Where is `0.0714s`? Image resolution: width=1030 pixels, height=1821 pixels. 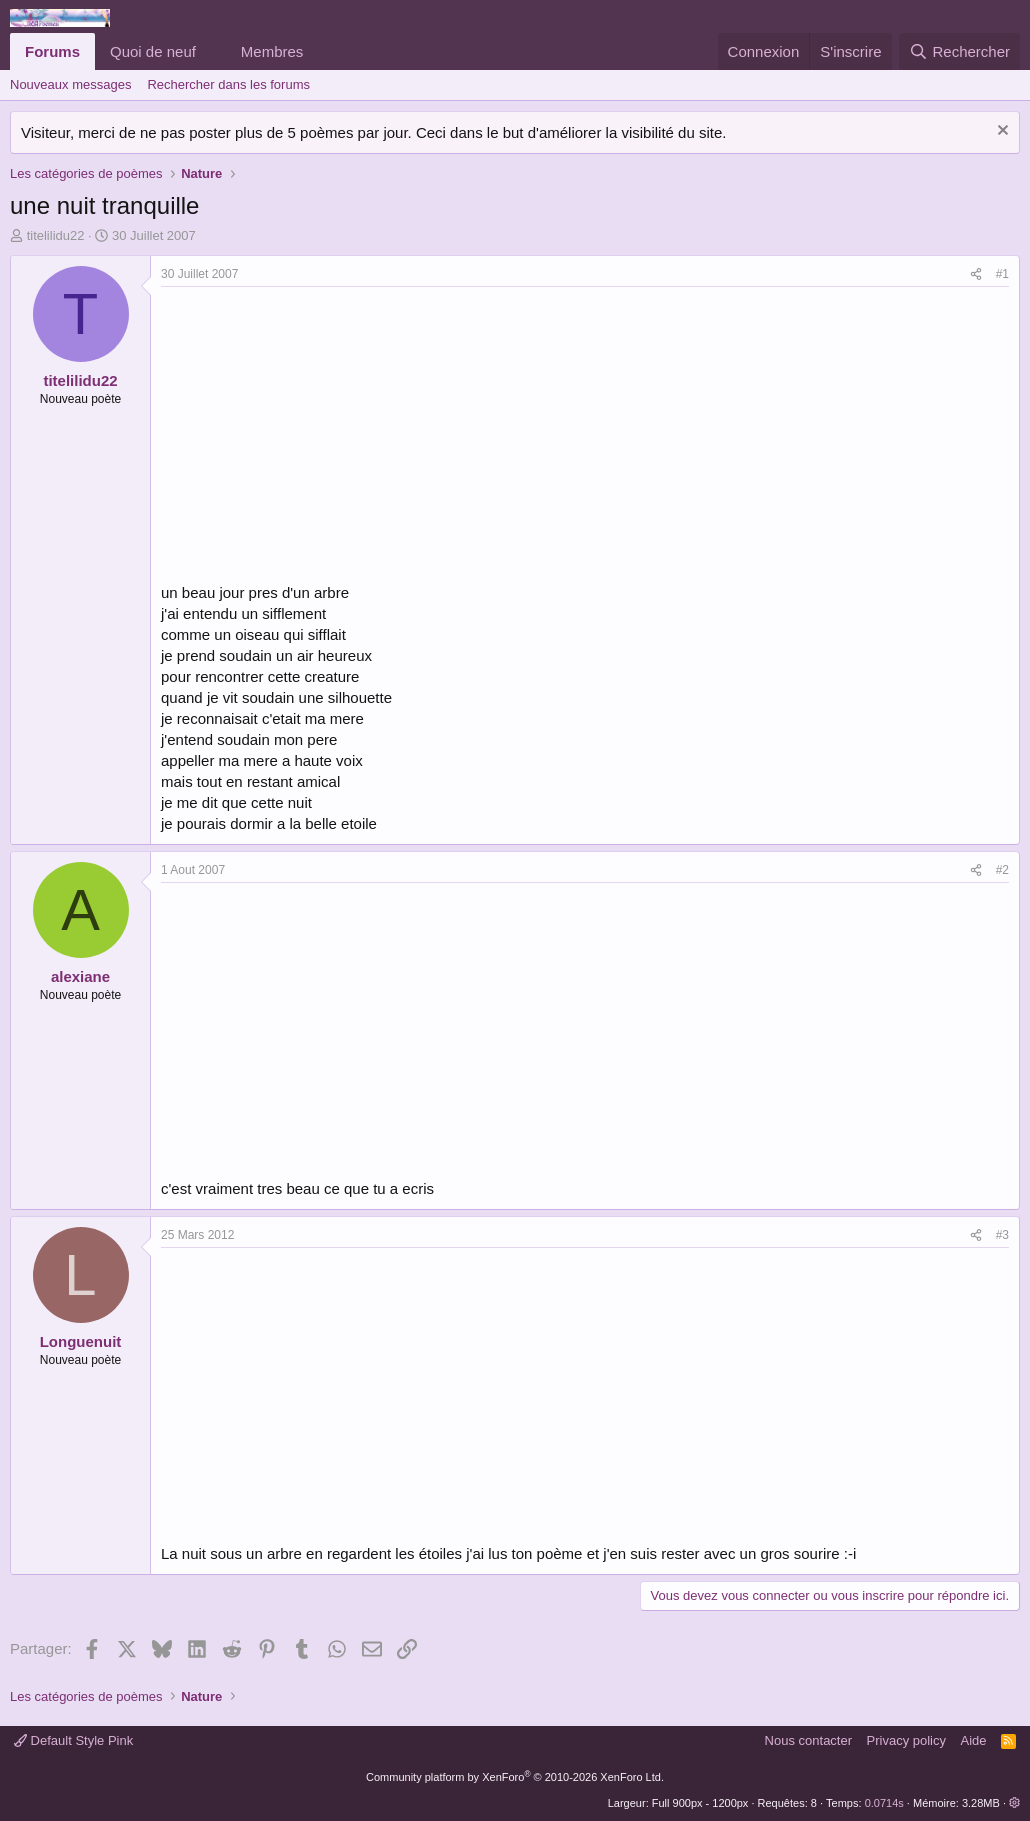
0.0714s is located at coordinates (884, 1803).